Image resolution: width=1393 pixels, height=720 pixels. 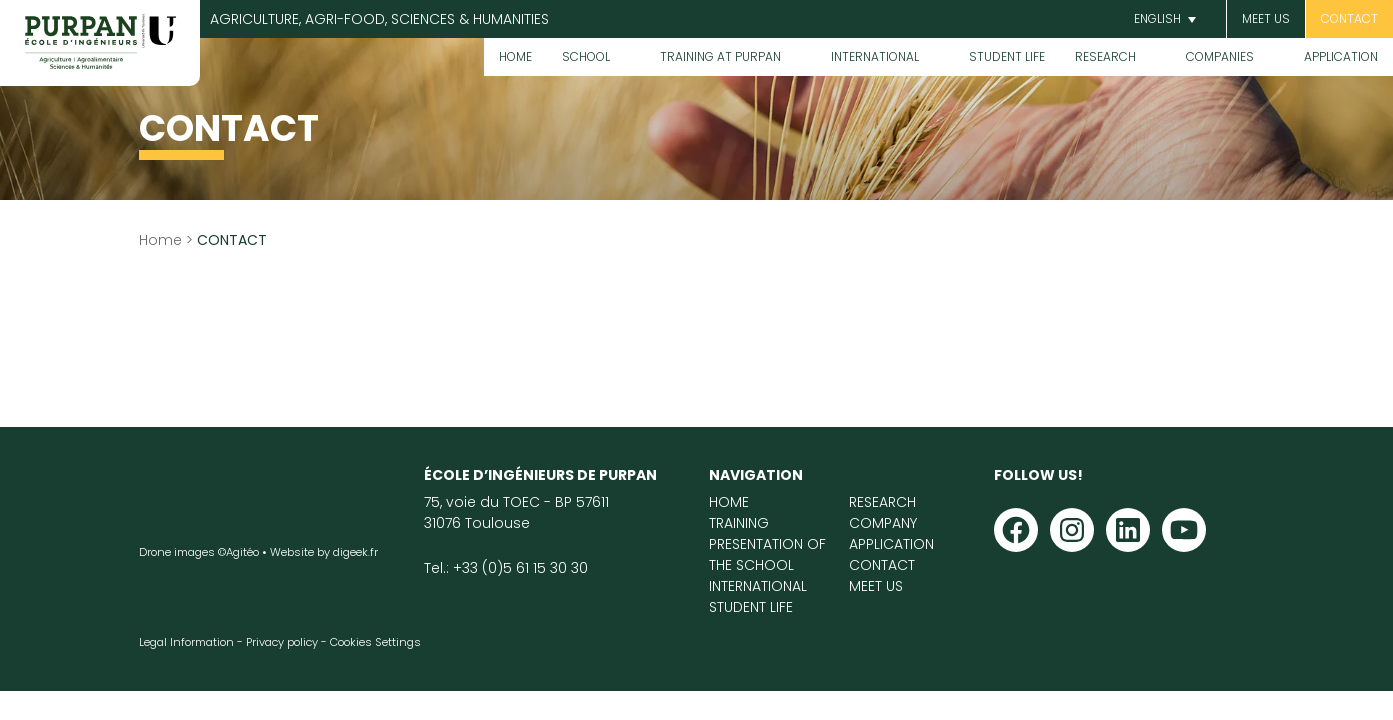 What do you see at coordinates (1105, 56) in the screenshot?
I see `Research` at bounding box center [1105, 56].